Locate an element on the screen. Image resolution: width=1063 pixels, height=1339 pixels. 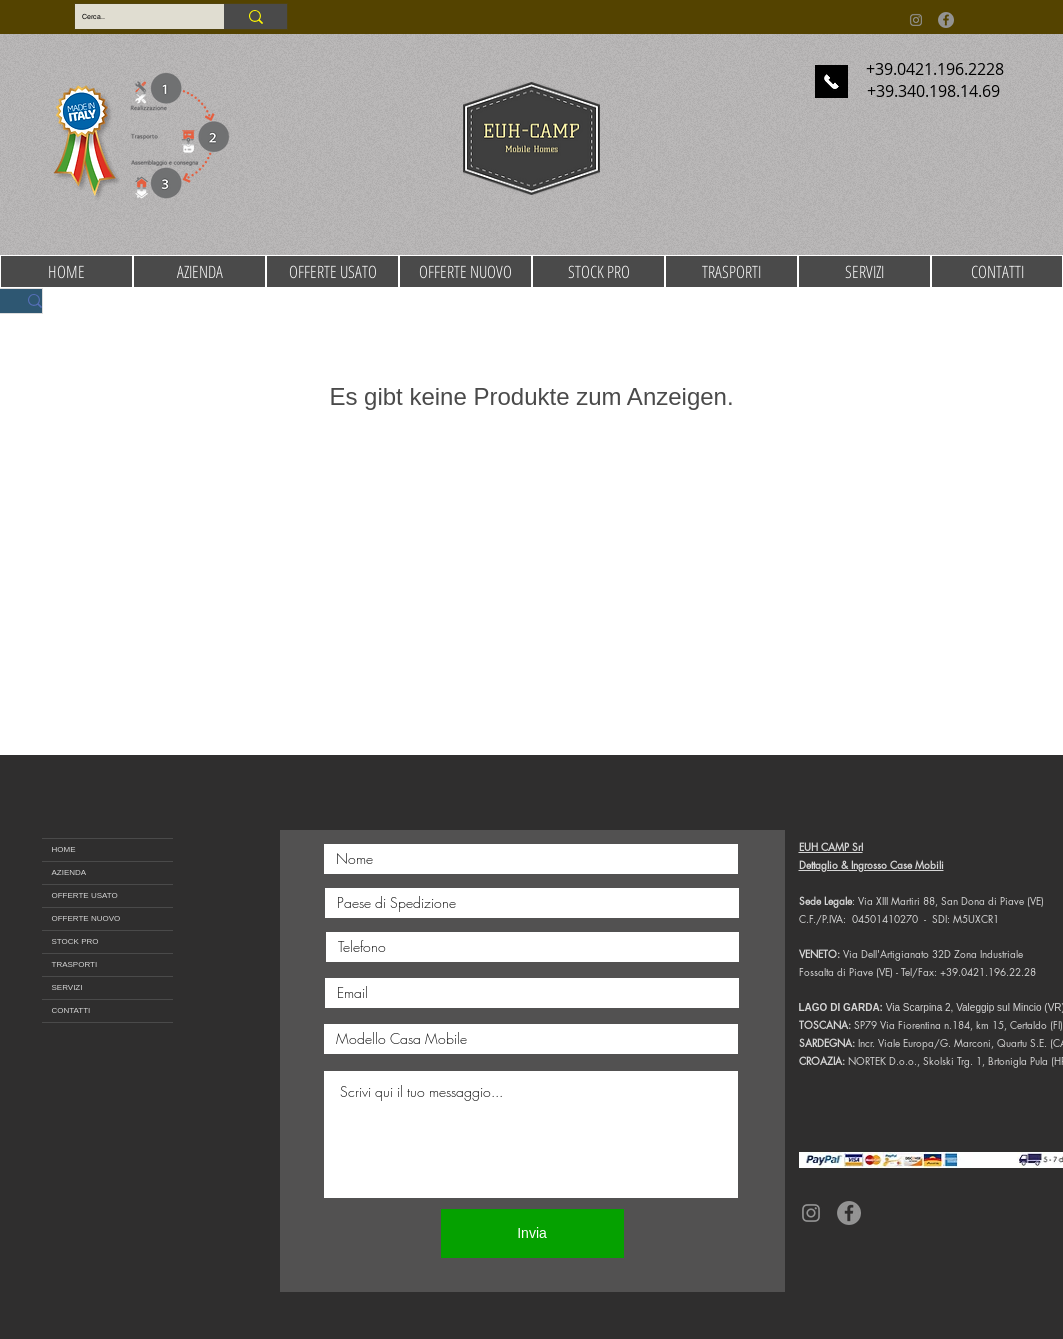
SERVIZI is located at coordinates (67, 987).